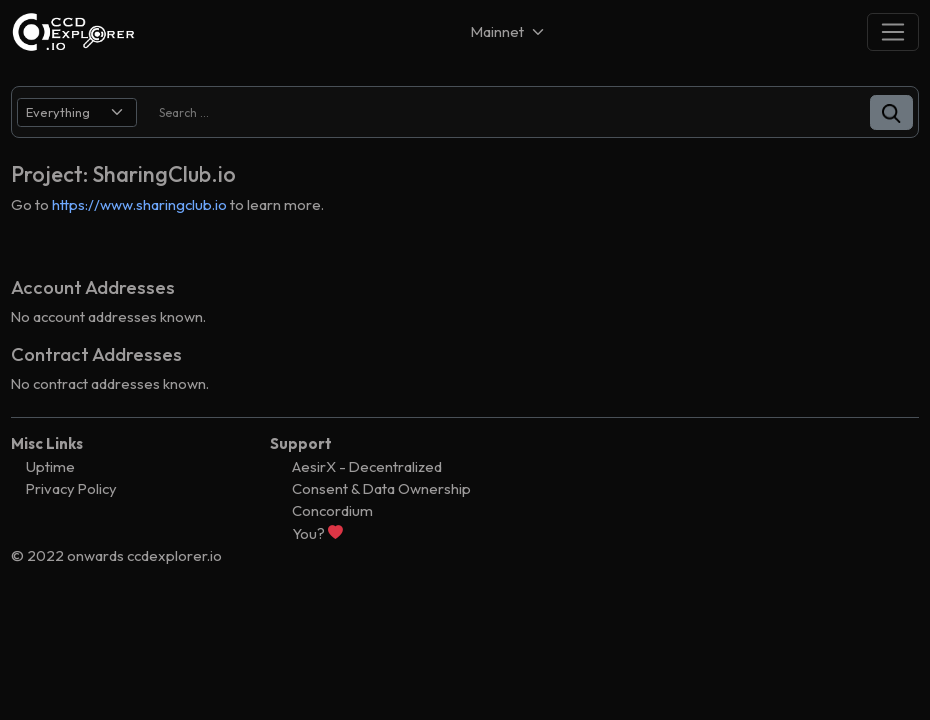 This screenshot has height=720, width=930. I want to click on Concordium, so click(332, 510).